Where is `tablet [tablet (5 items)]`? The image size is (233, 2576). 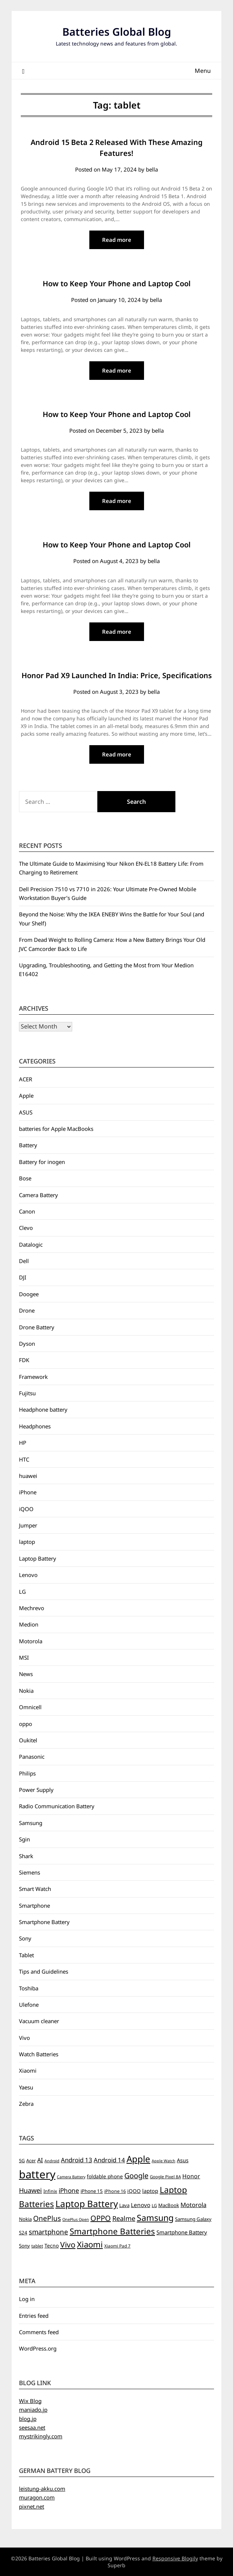 tablet [tablet (5 items)] is located at coordinates (37, 2246).